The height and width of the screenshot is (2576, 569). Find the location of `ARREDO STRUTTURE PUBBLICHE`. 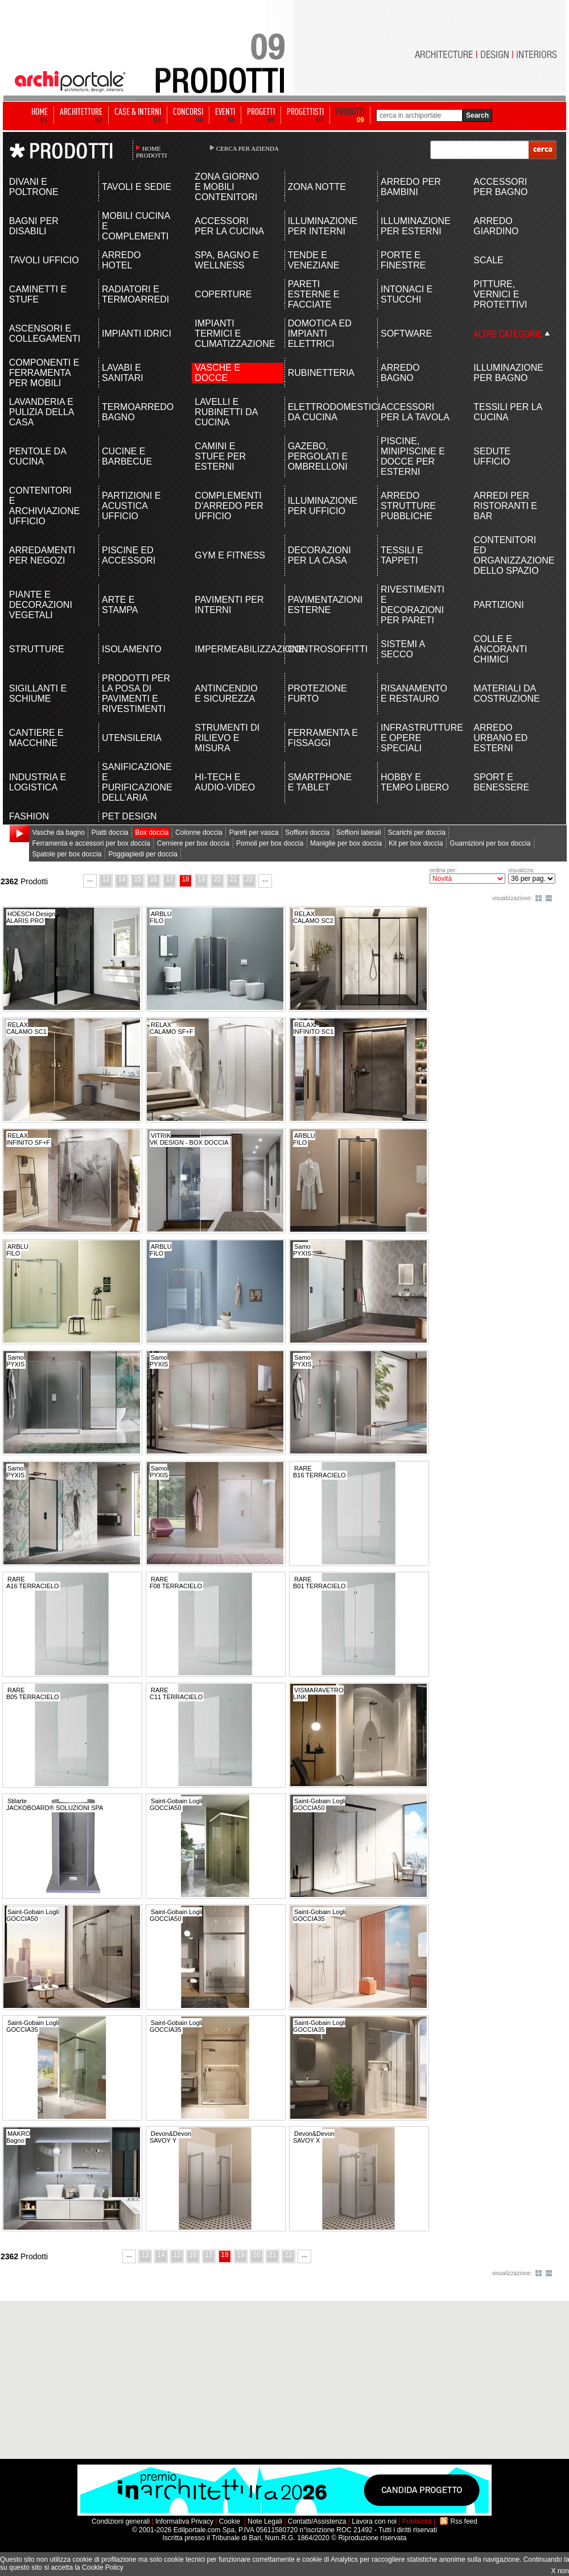

ARREDO STRUTTURE PUBBLICHE is located at coordinates (408, 506).